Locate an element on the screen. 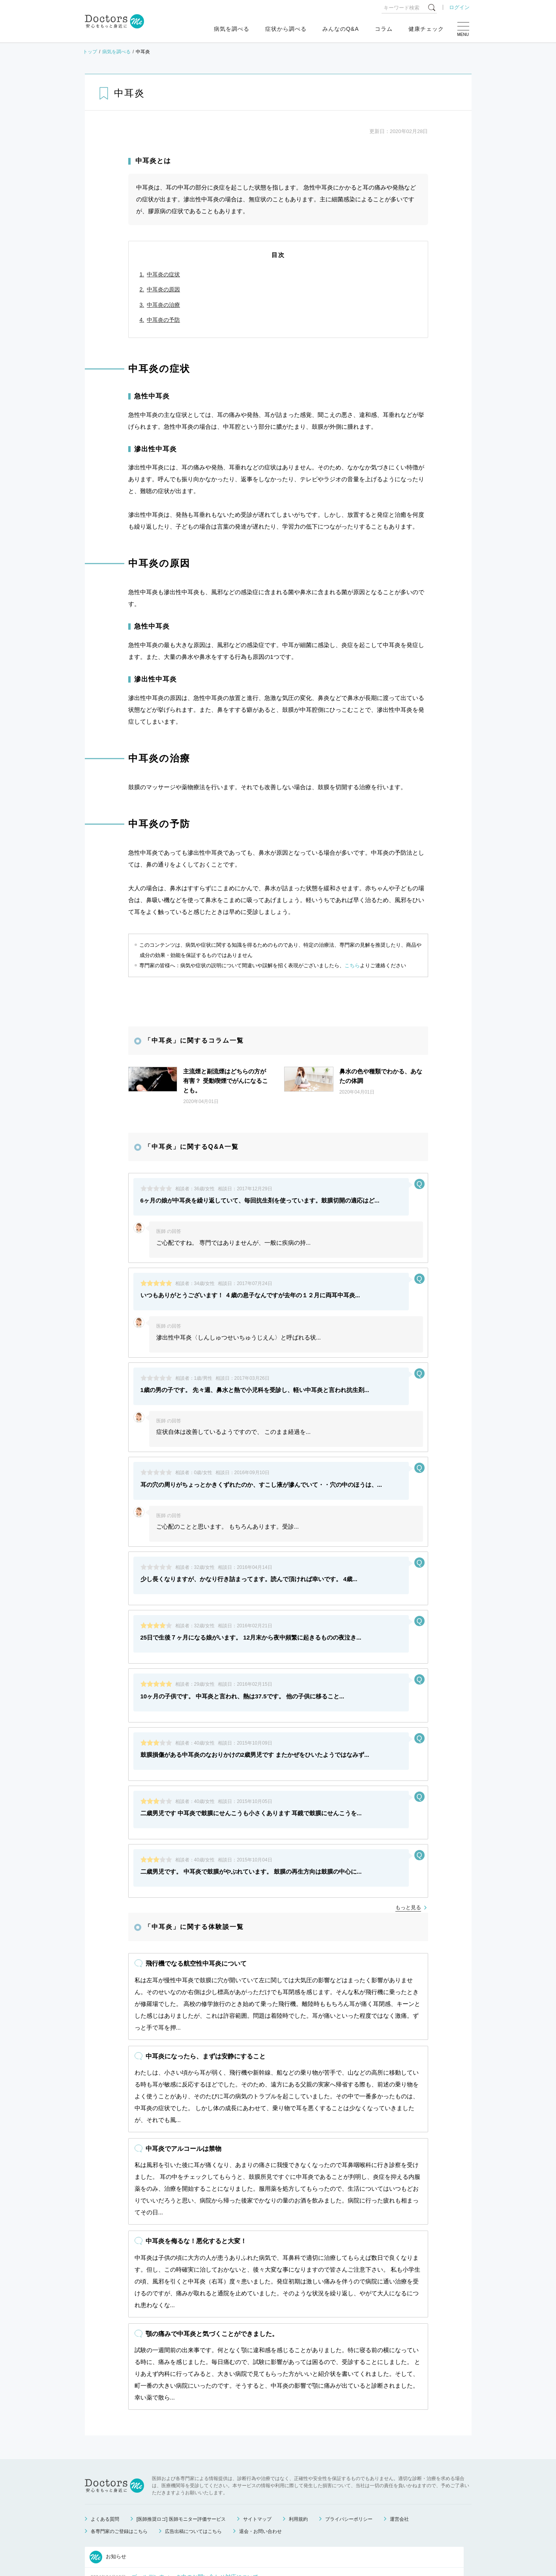 This screenshot has width=556, height=2576. お知らせ is located at coordinates (108, 2463).